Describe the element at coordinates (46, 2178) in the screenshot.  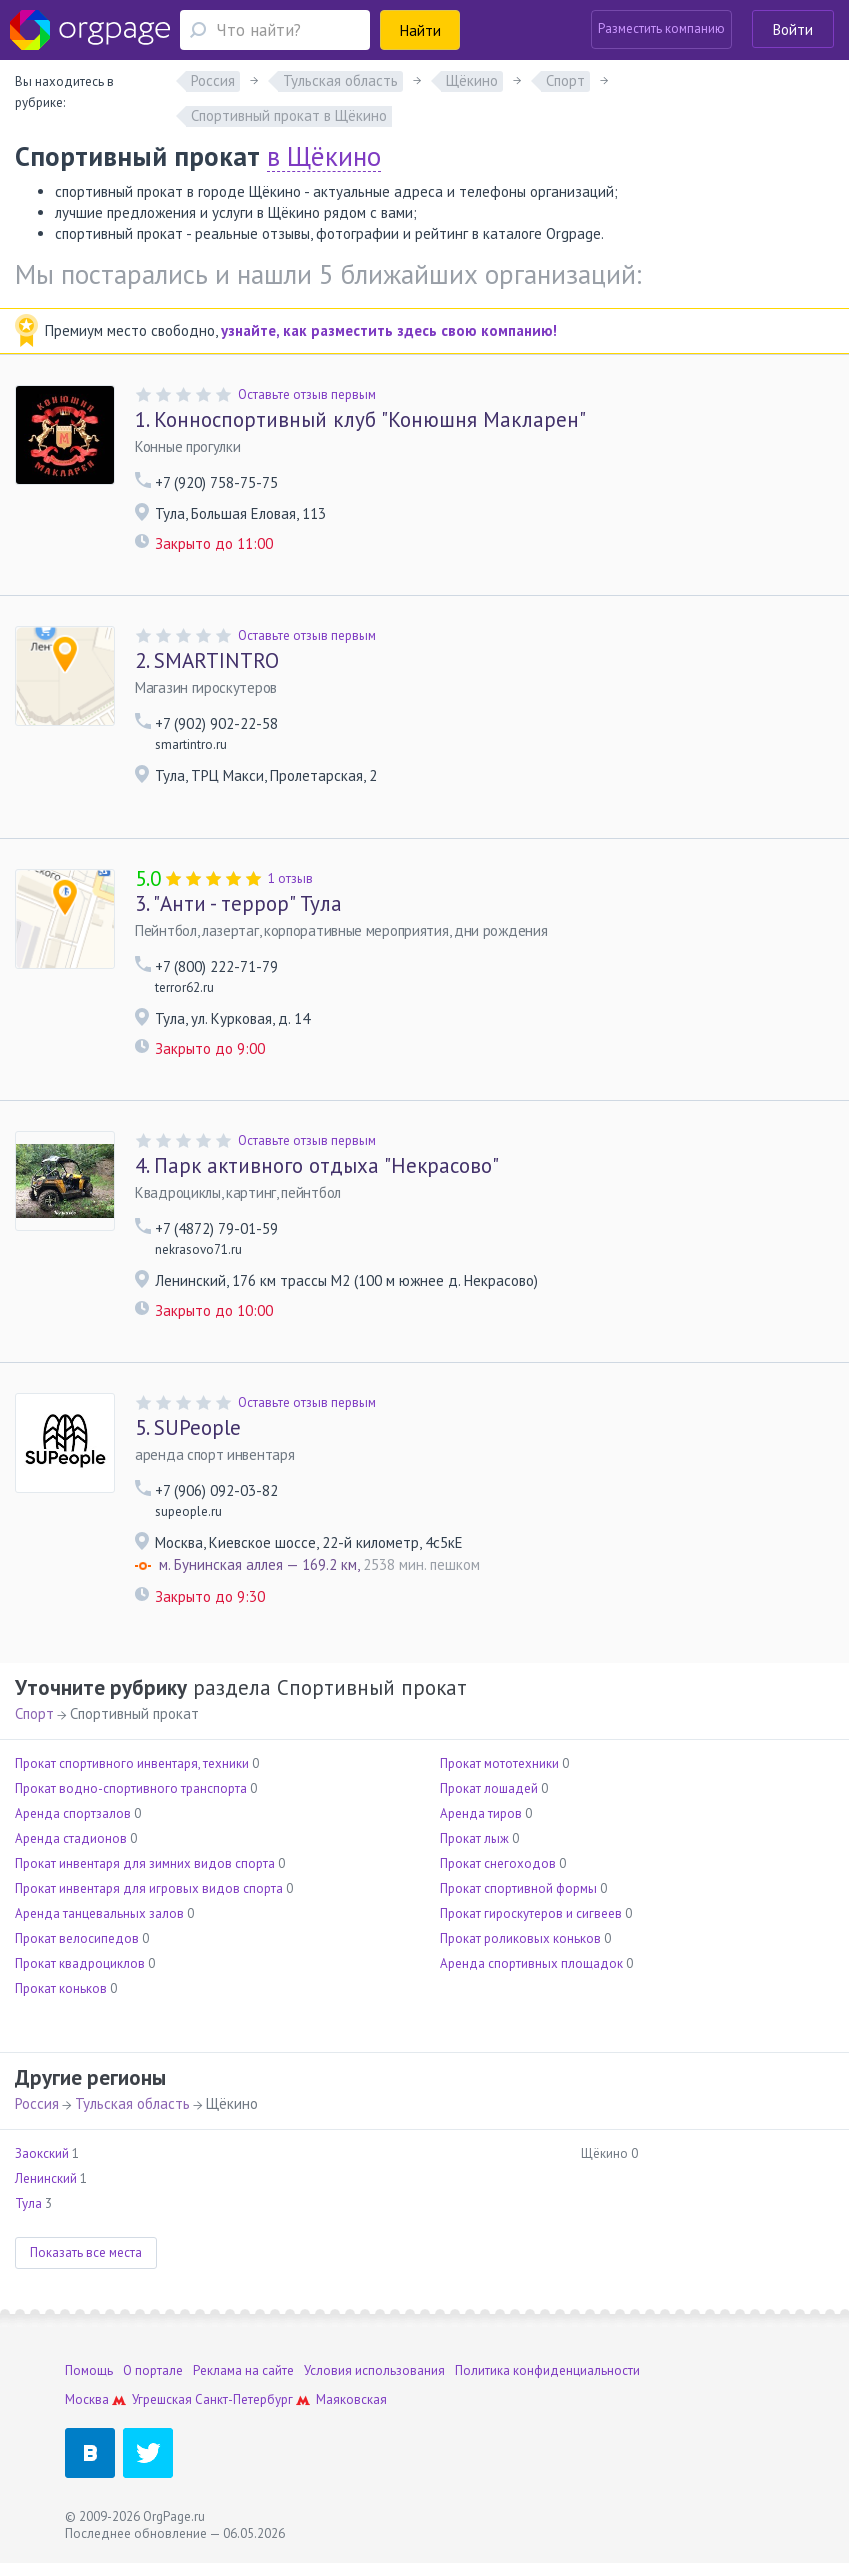
I see `Ленинский` at that location.